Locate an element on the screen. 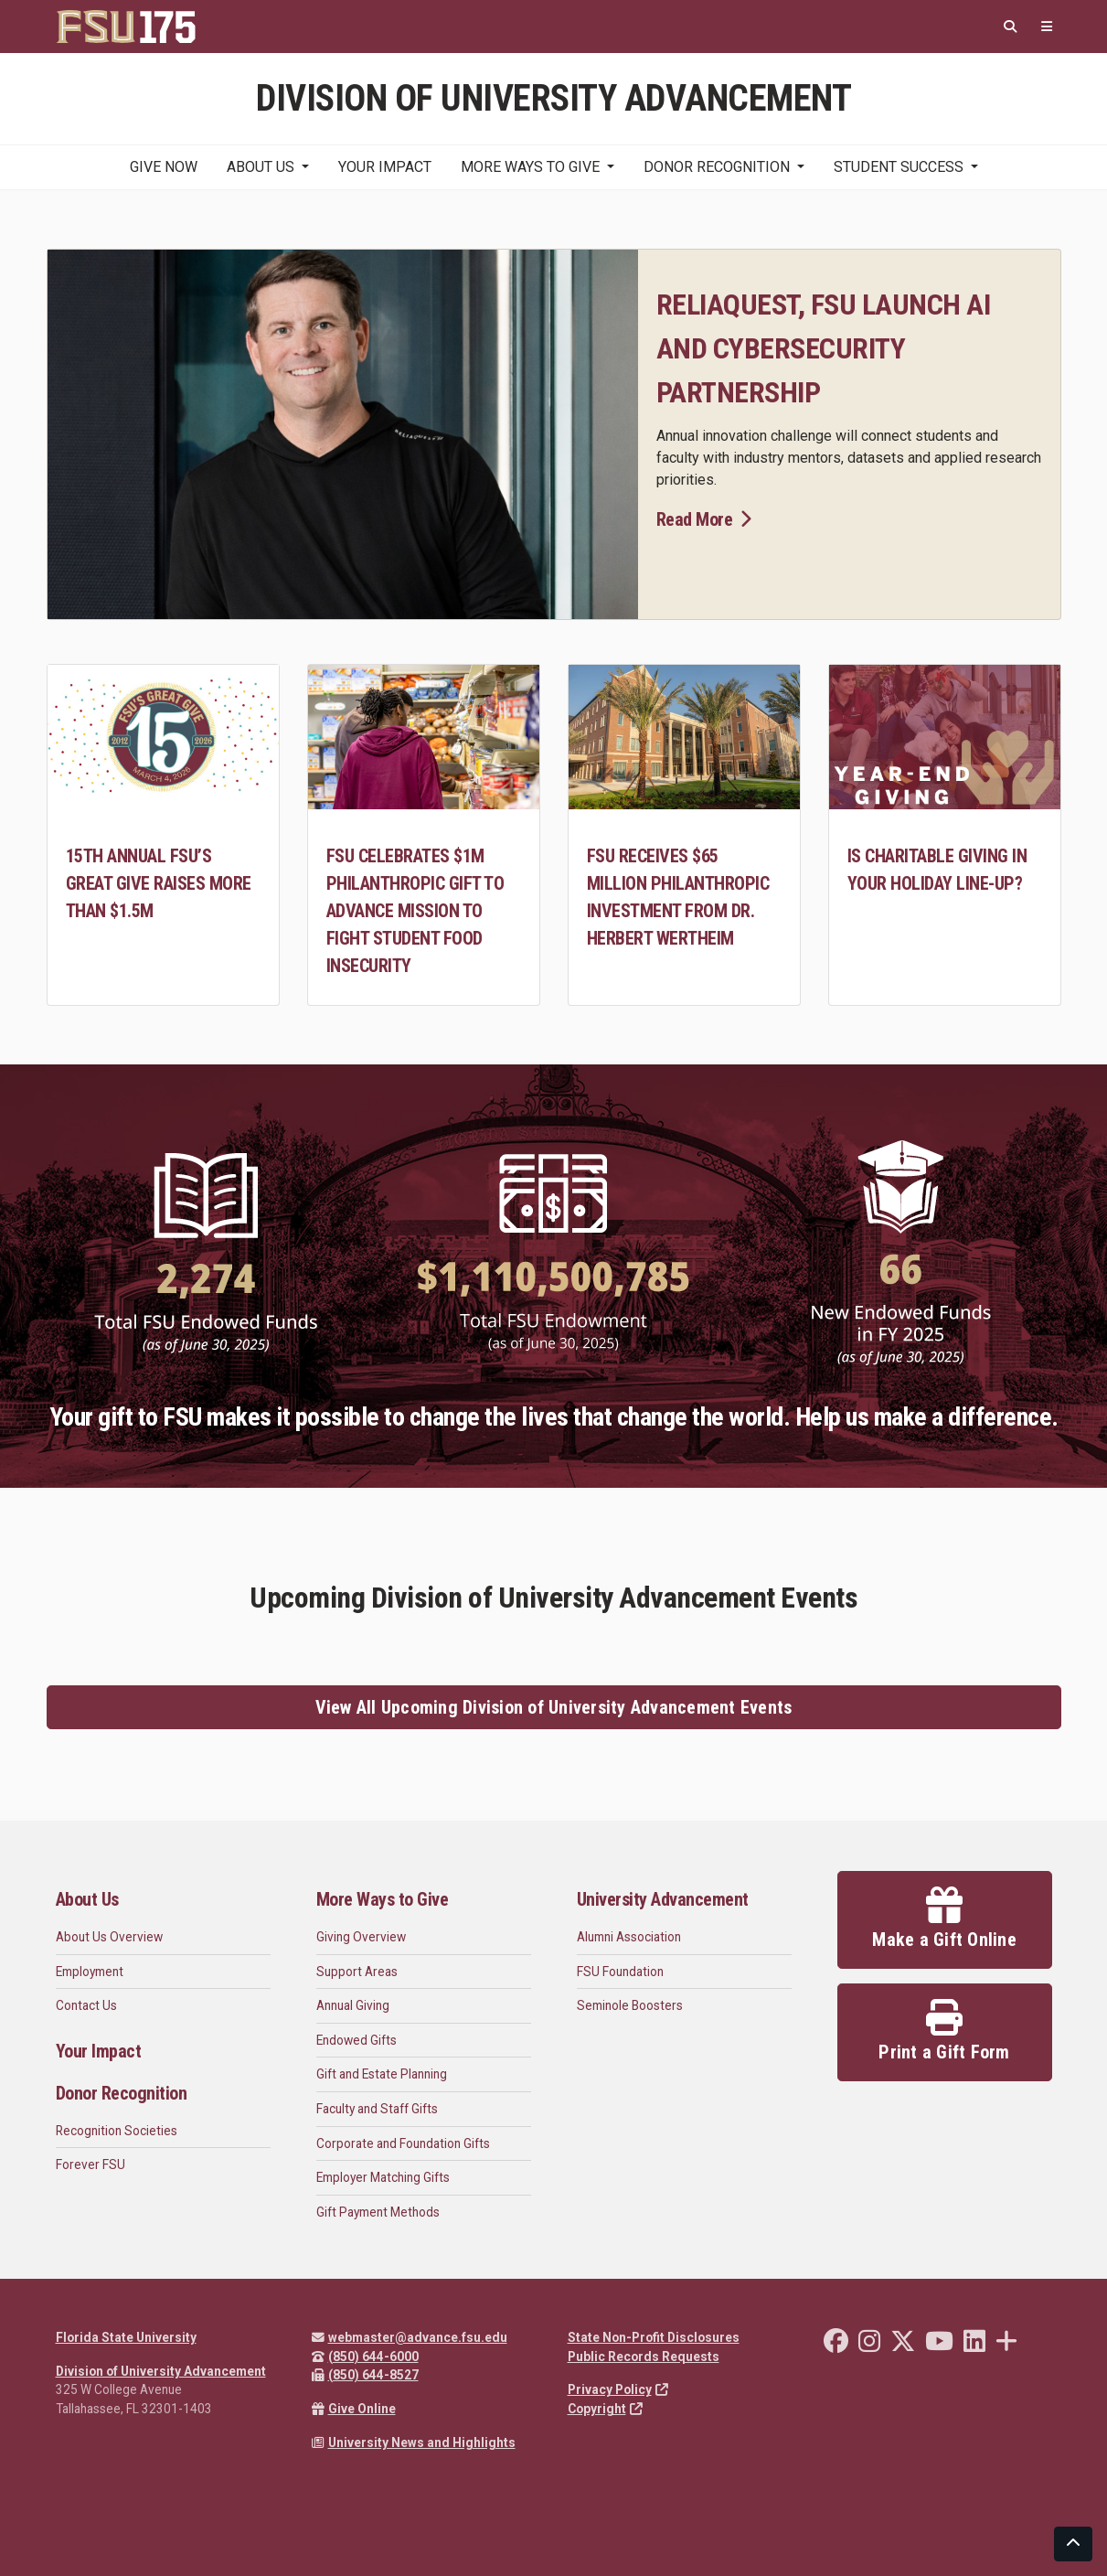 Image resolution: width=1107 pixels, height=2576 pixels. Give Now is located at coordinates (163, 167).